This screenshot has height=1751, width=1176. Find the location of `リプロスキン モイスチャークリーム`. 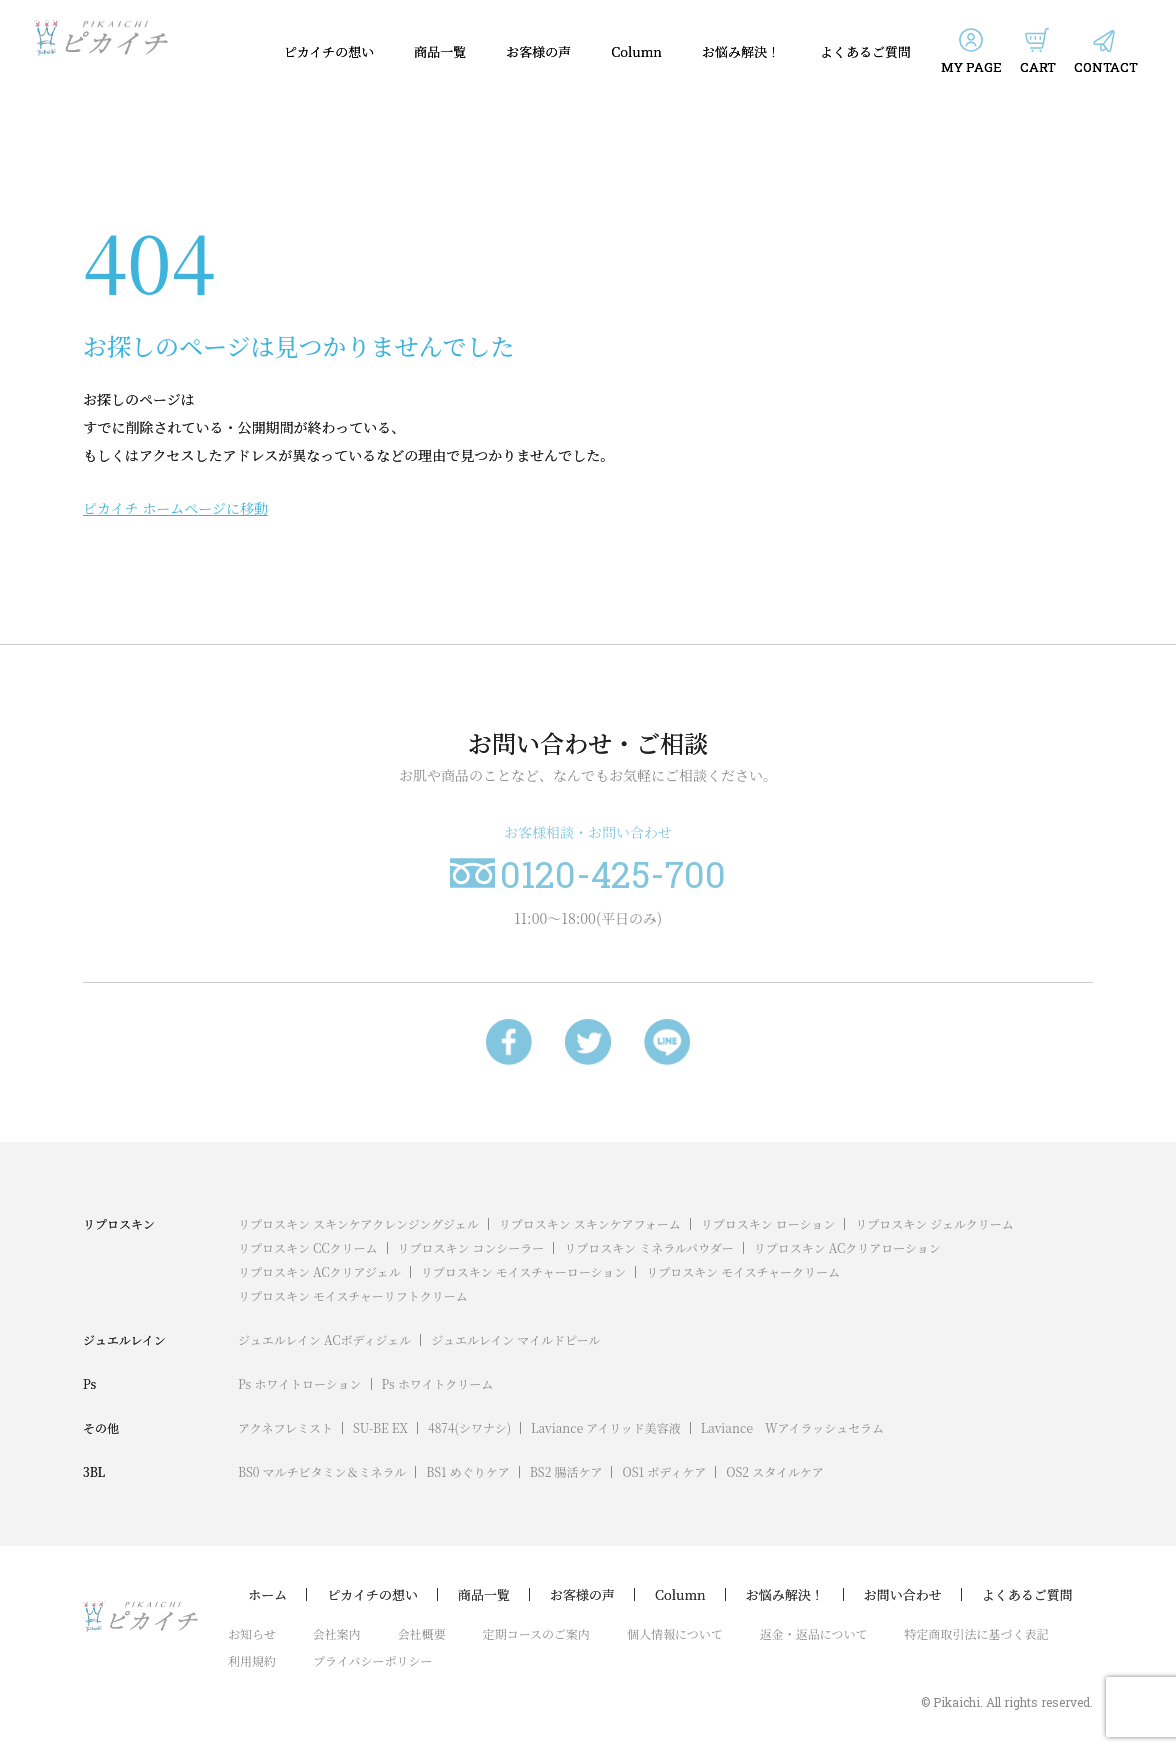

リプロスキン モイスチャークリーム is located at coordinates (743, 1271).